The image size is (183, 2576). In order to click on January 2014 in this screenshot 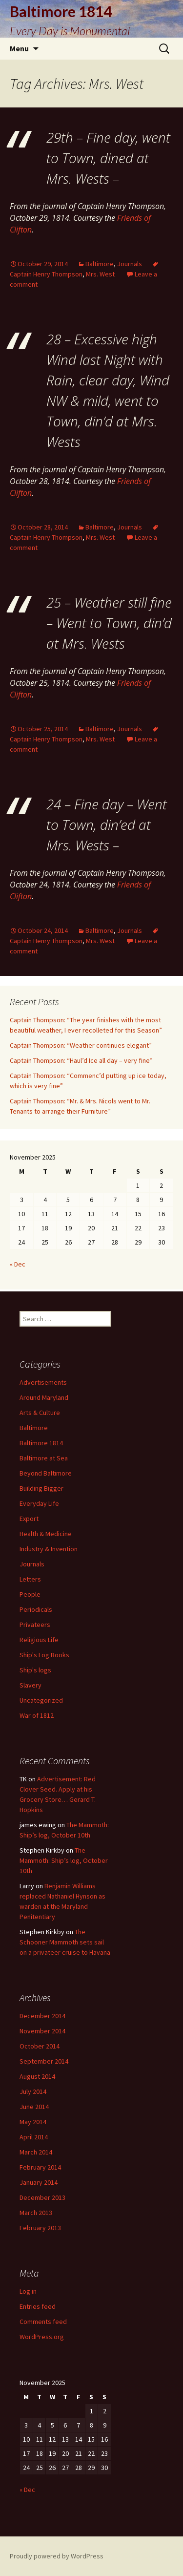, I will do `click(39, 2182)`.